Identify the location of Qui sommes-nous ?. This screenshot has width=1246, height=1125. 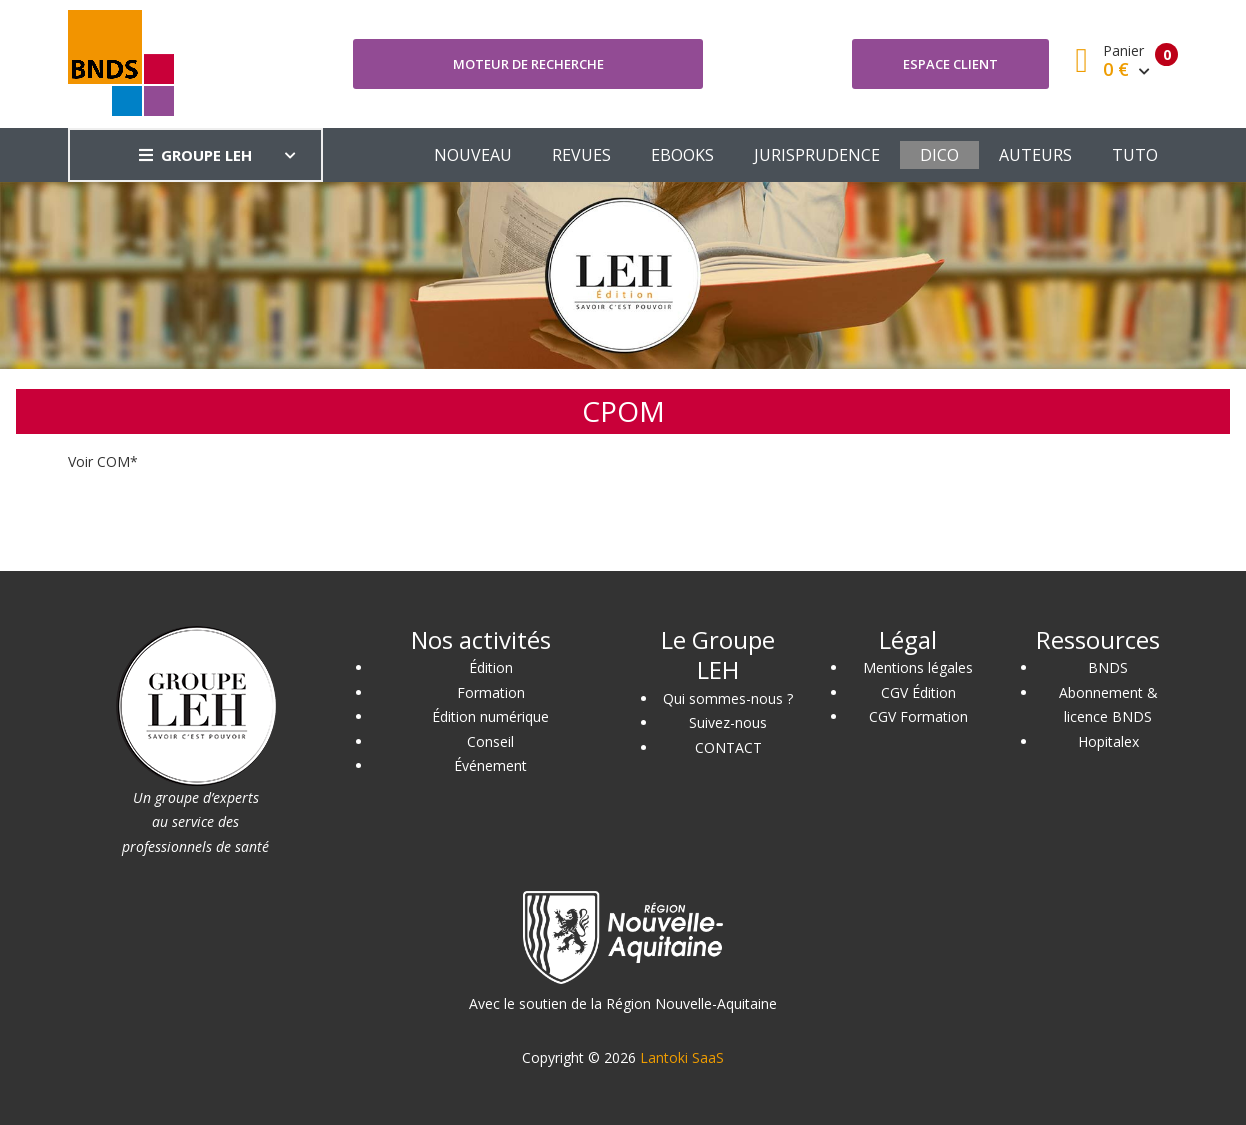
(728, 698).